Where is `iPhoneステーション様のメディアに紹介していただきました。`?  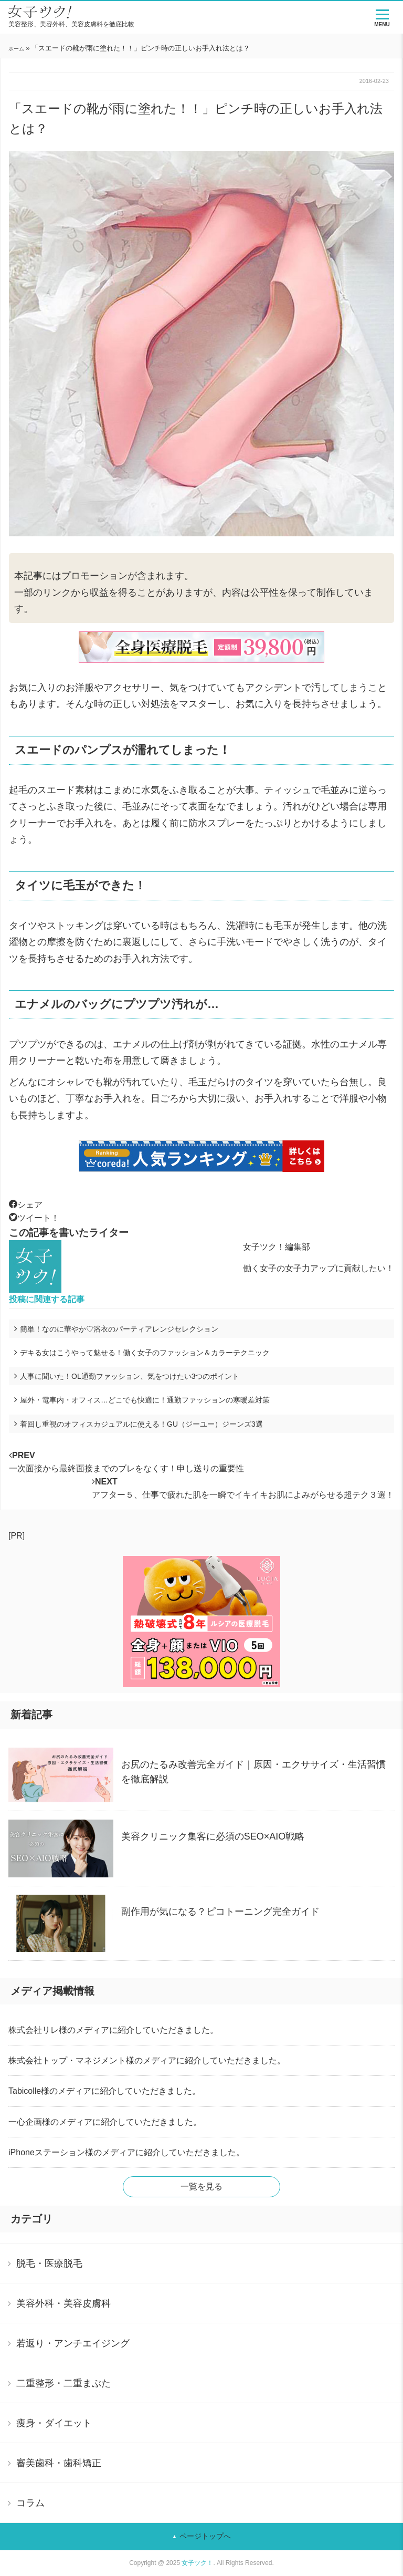 iPhoneステーション様のメディアに紹介していただきました。 is located at coordinates (126, 2152).